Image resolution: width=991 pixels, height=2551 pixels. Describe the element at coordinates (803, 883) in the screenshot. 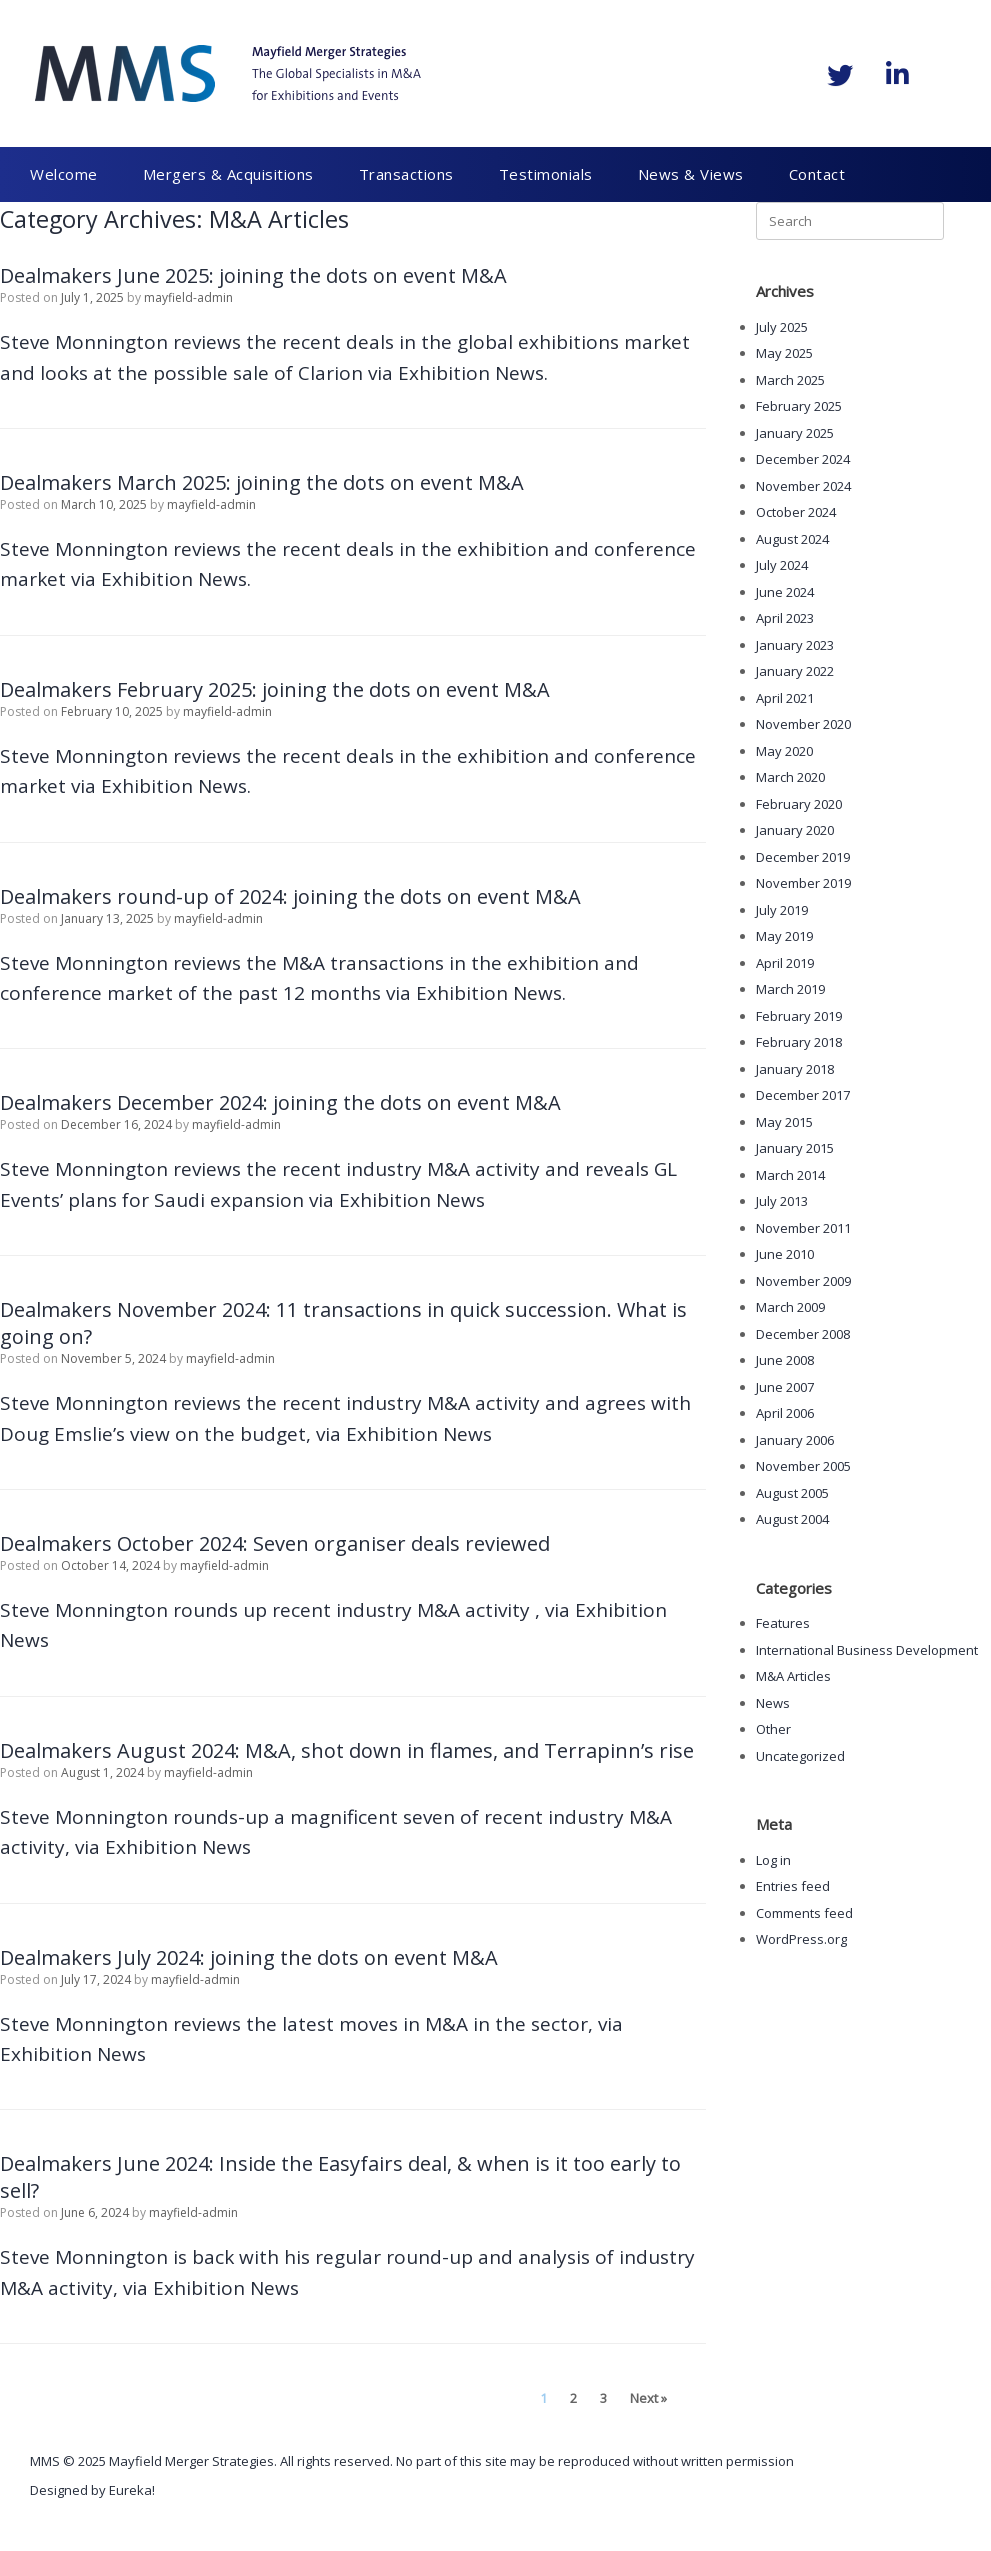

I see `November 2019` at that location.